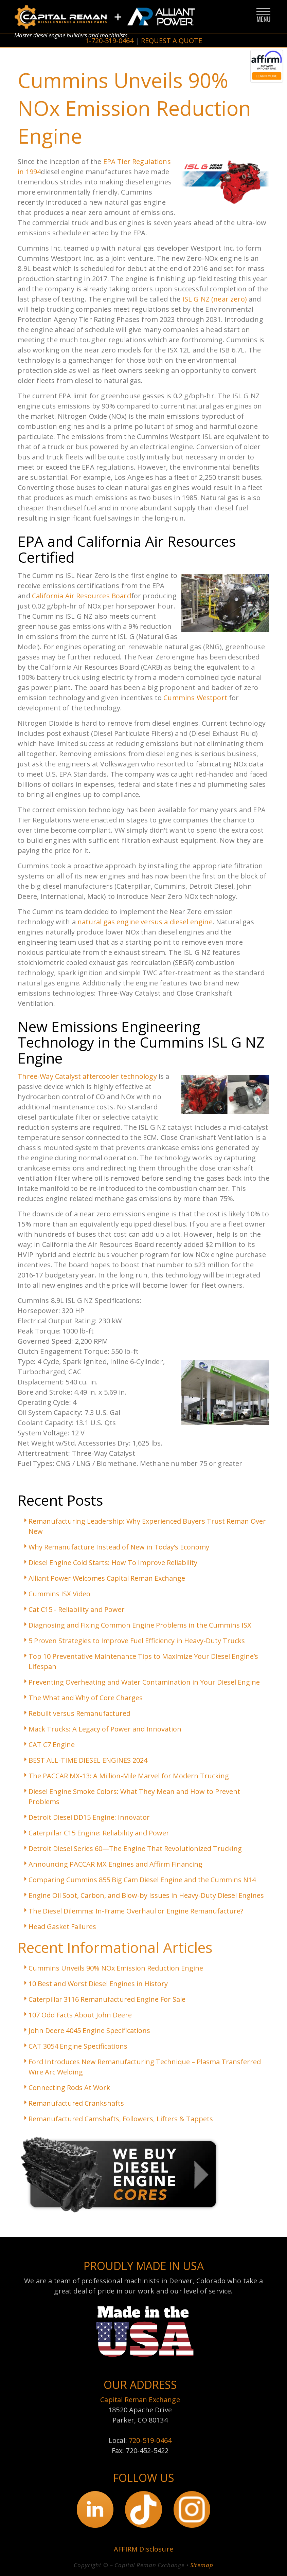 The height and width of the screenshot is (2576, 287). What do you see at coordinates (77, 1609) in the screenshot?
I see `Cat C15 - Reliability and Power` at bounding box center [77, 1609].